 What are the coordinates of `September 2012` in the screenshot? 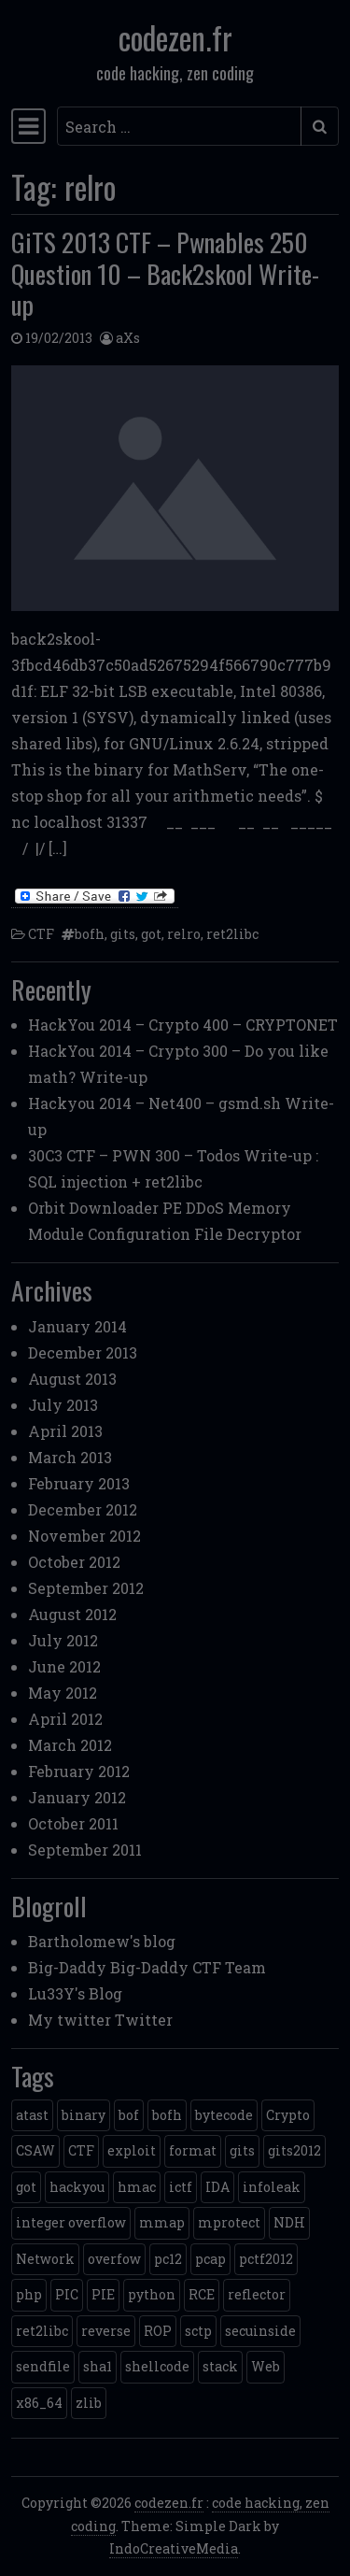 It's located at (86, 1588).